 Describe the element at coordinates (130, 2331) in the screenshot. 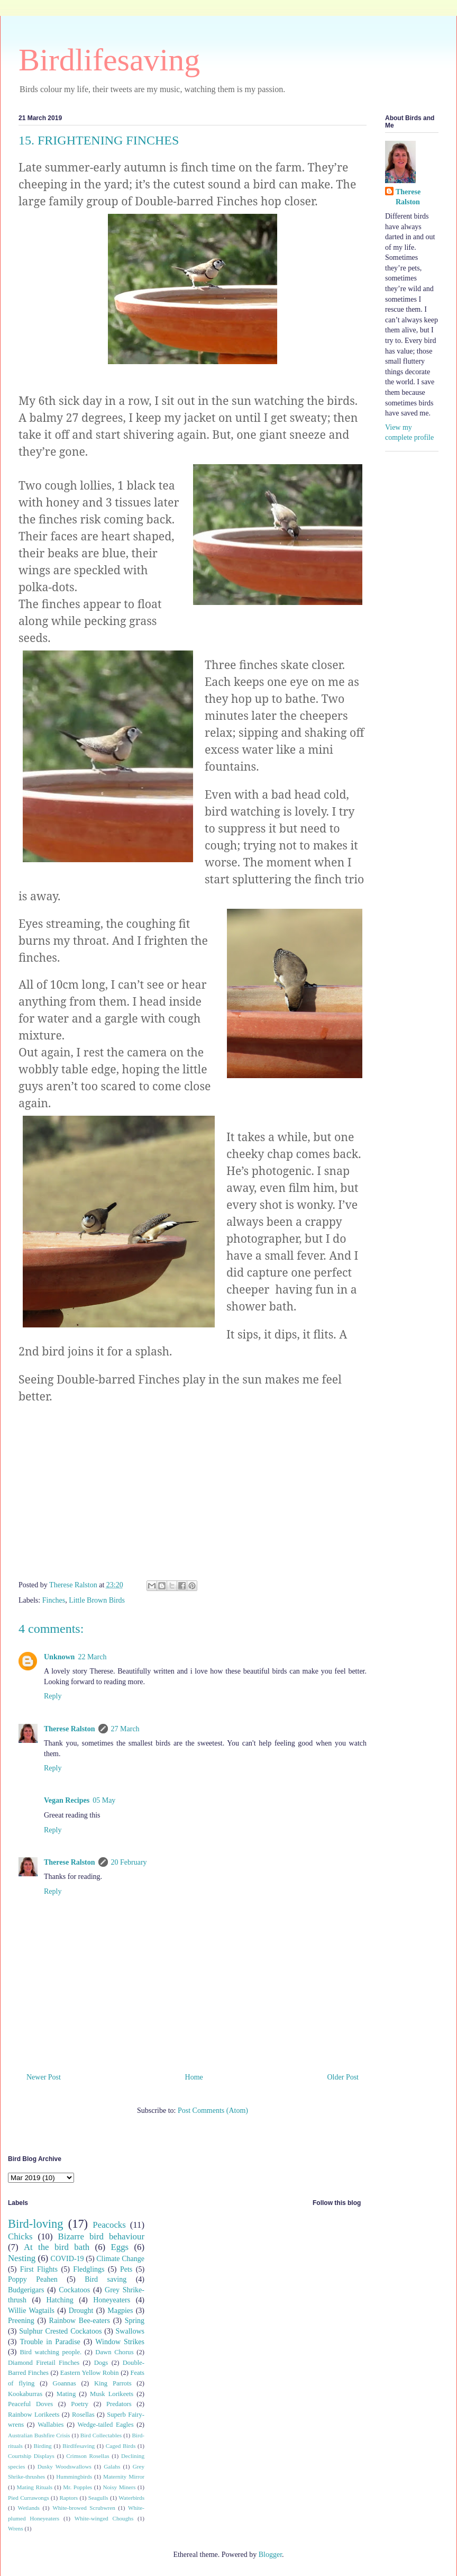

I see `Swallows` at that location.